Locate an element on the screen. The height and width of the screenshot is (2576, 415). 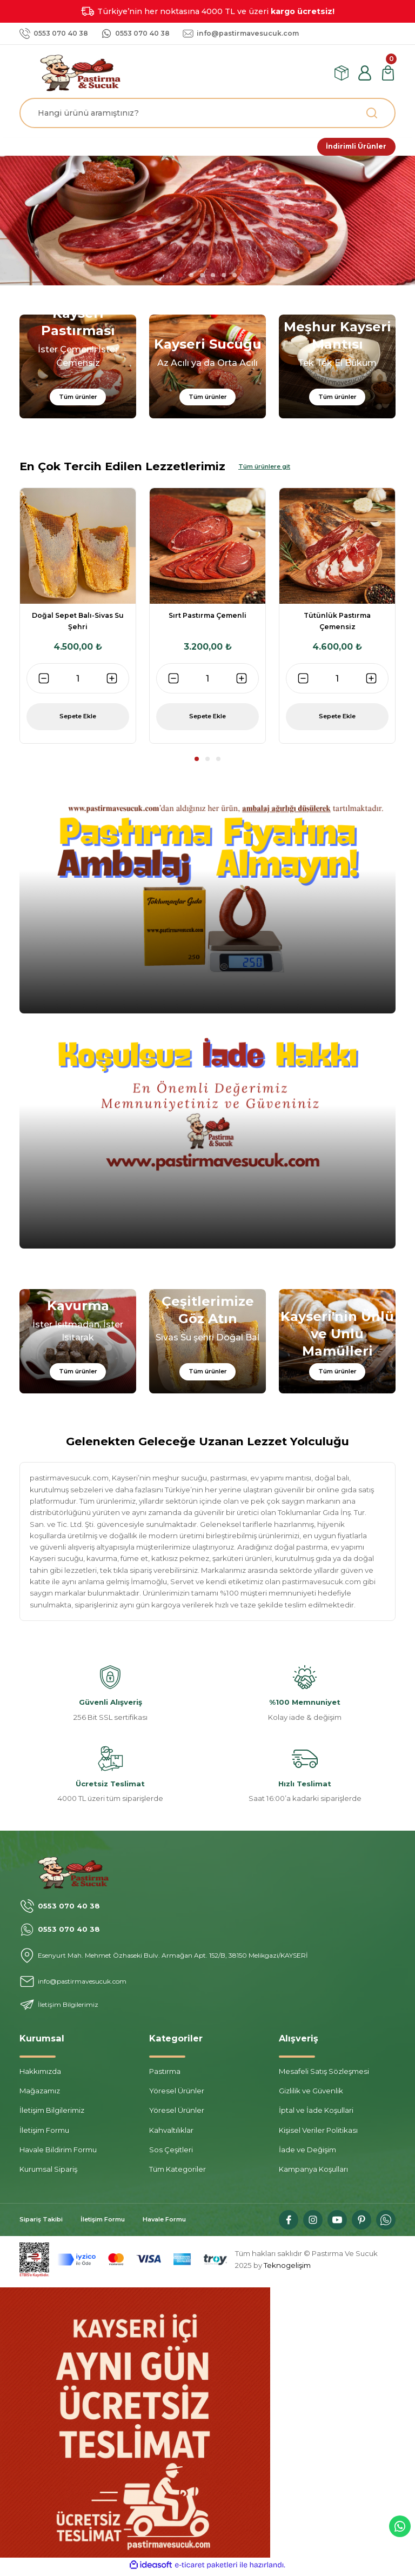
İptal ve İade Koşullari is located at coordinates (316, 2114).